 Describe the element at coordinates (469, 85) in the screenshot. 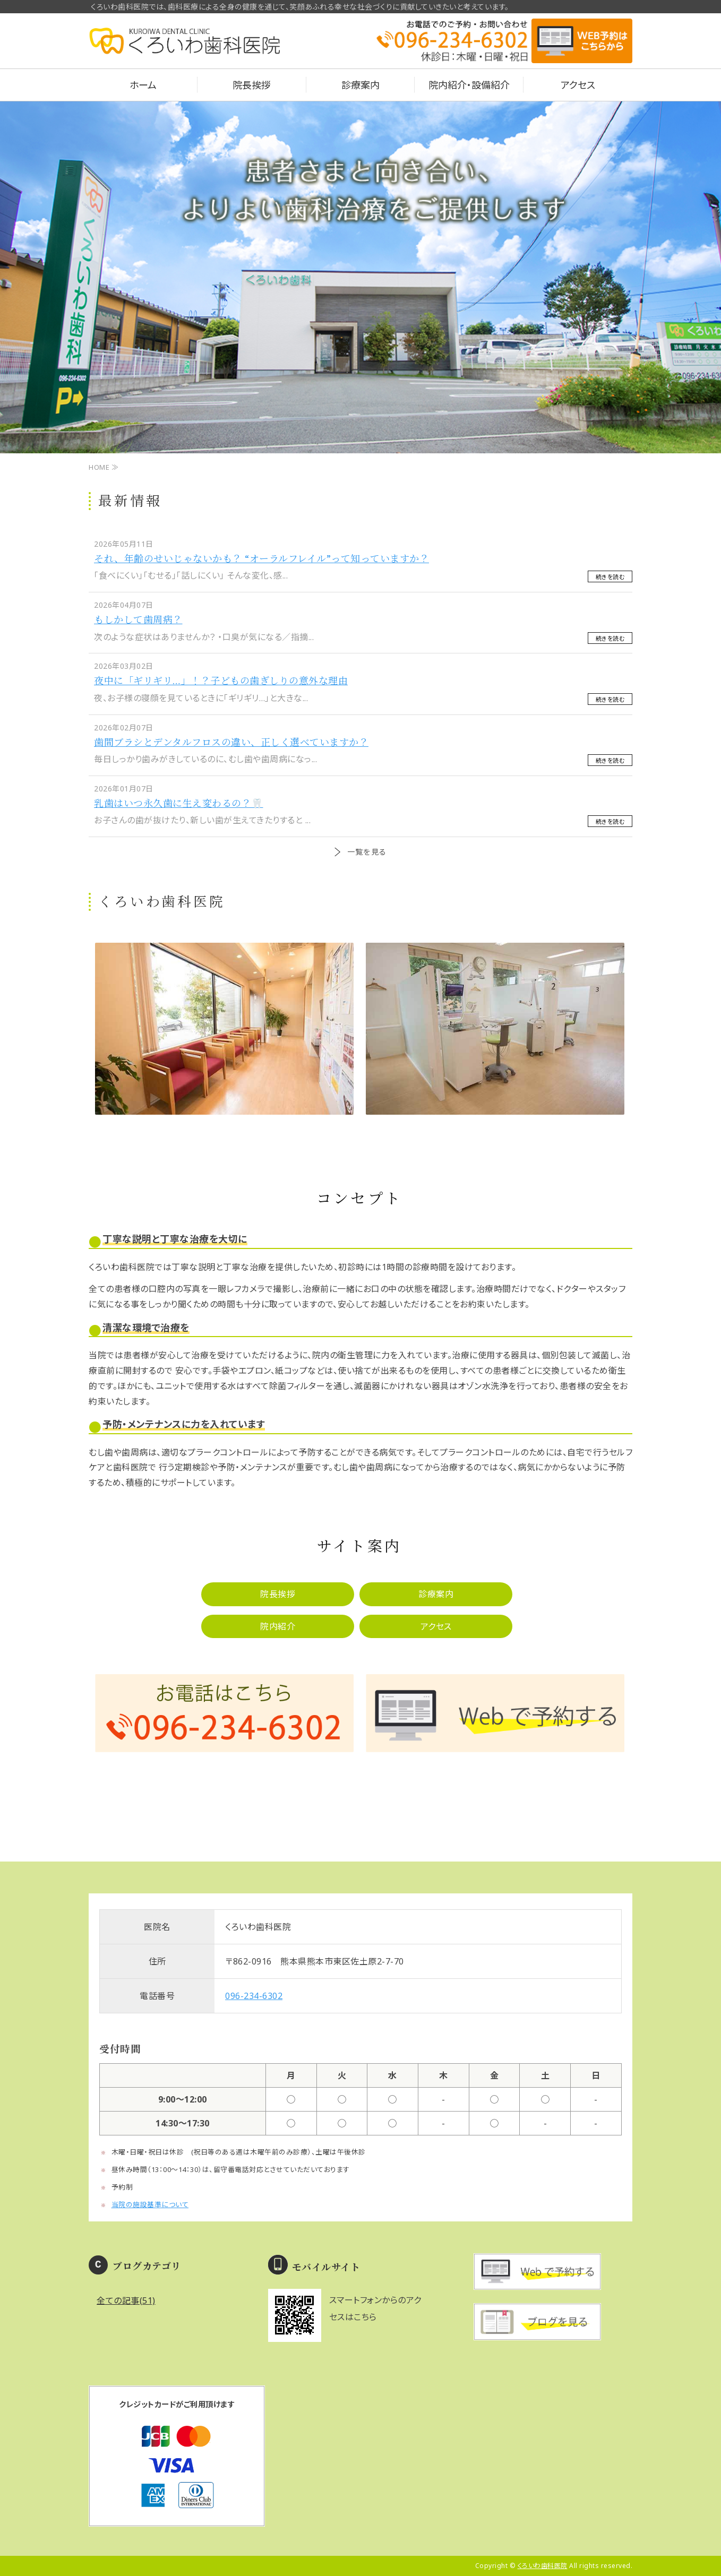

I see `院内紹介・設備紹介` at that location.